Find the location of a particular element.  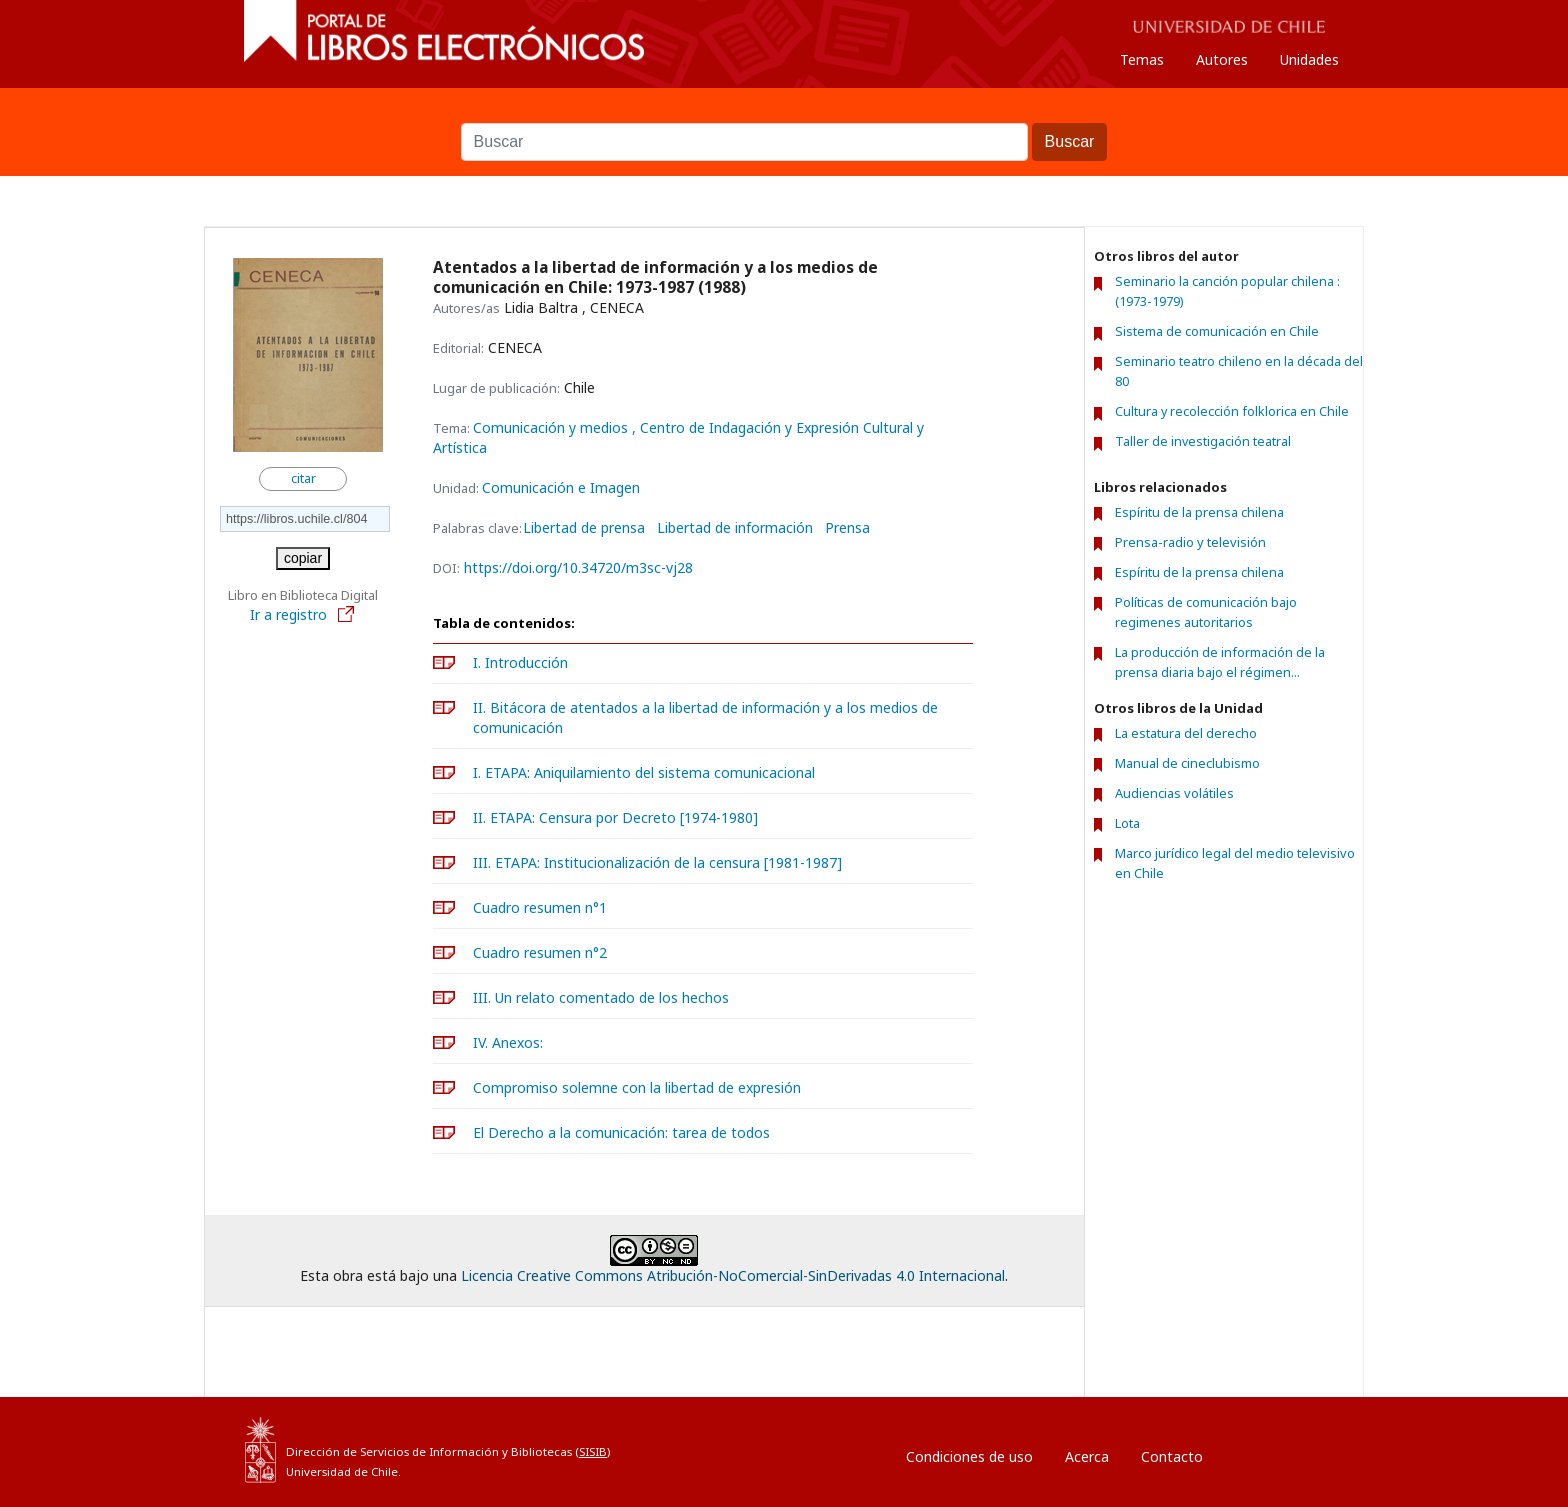

Cuadro resumen n°1 is located at coordinates (540, 907).